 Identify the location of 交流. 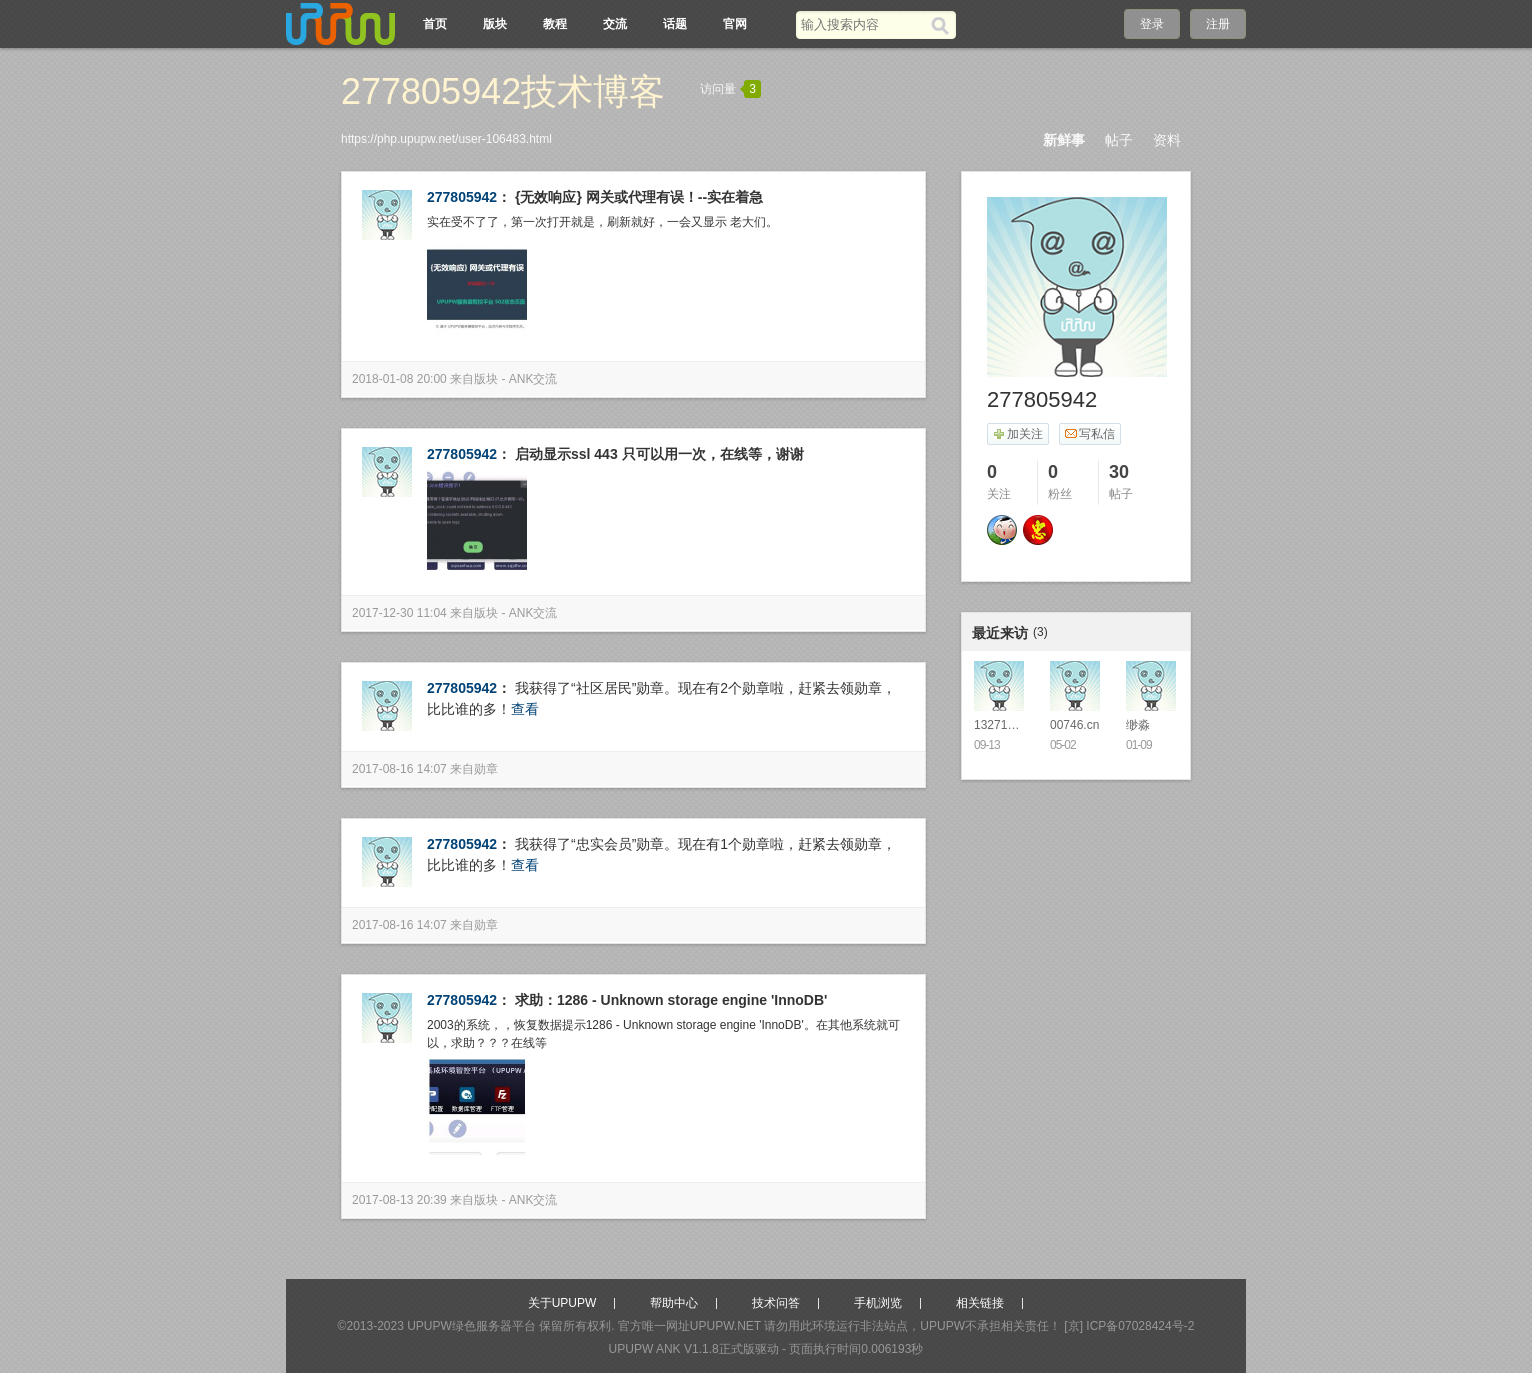
(615, 24).